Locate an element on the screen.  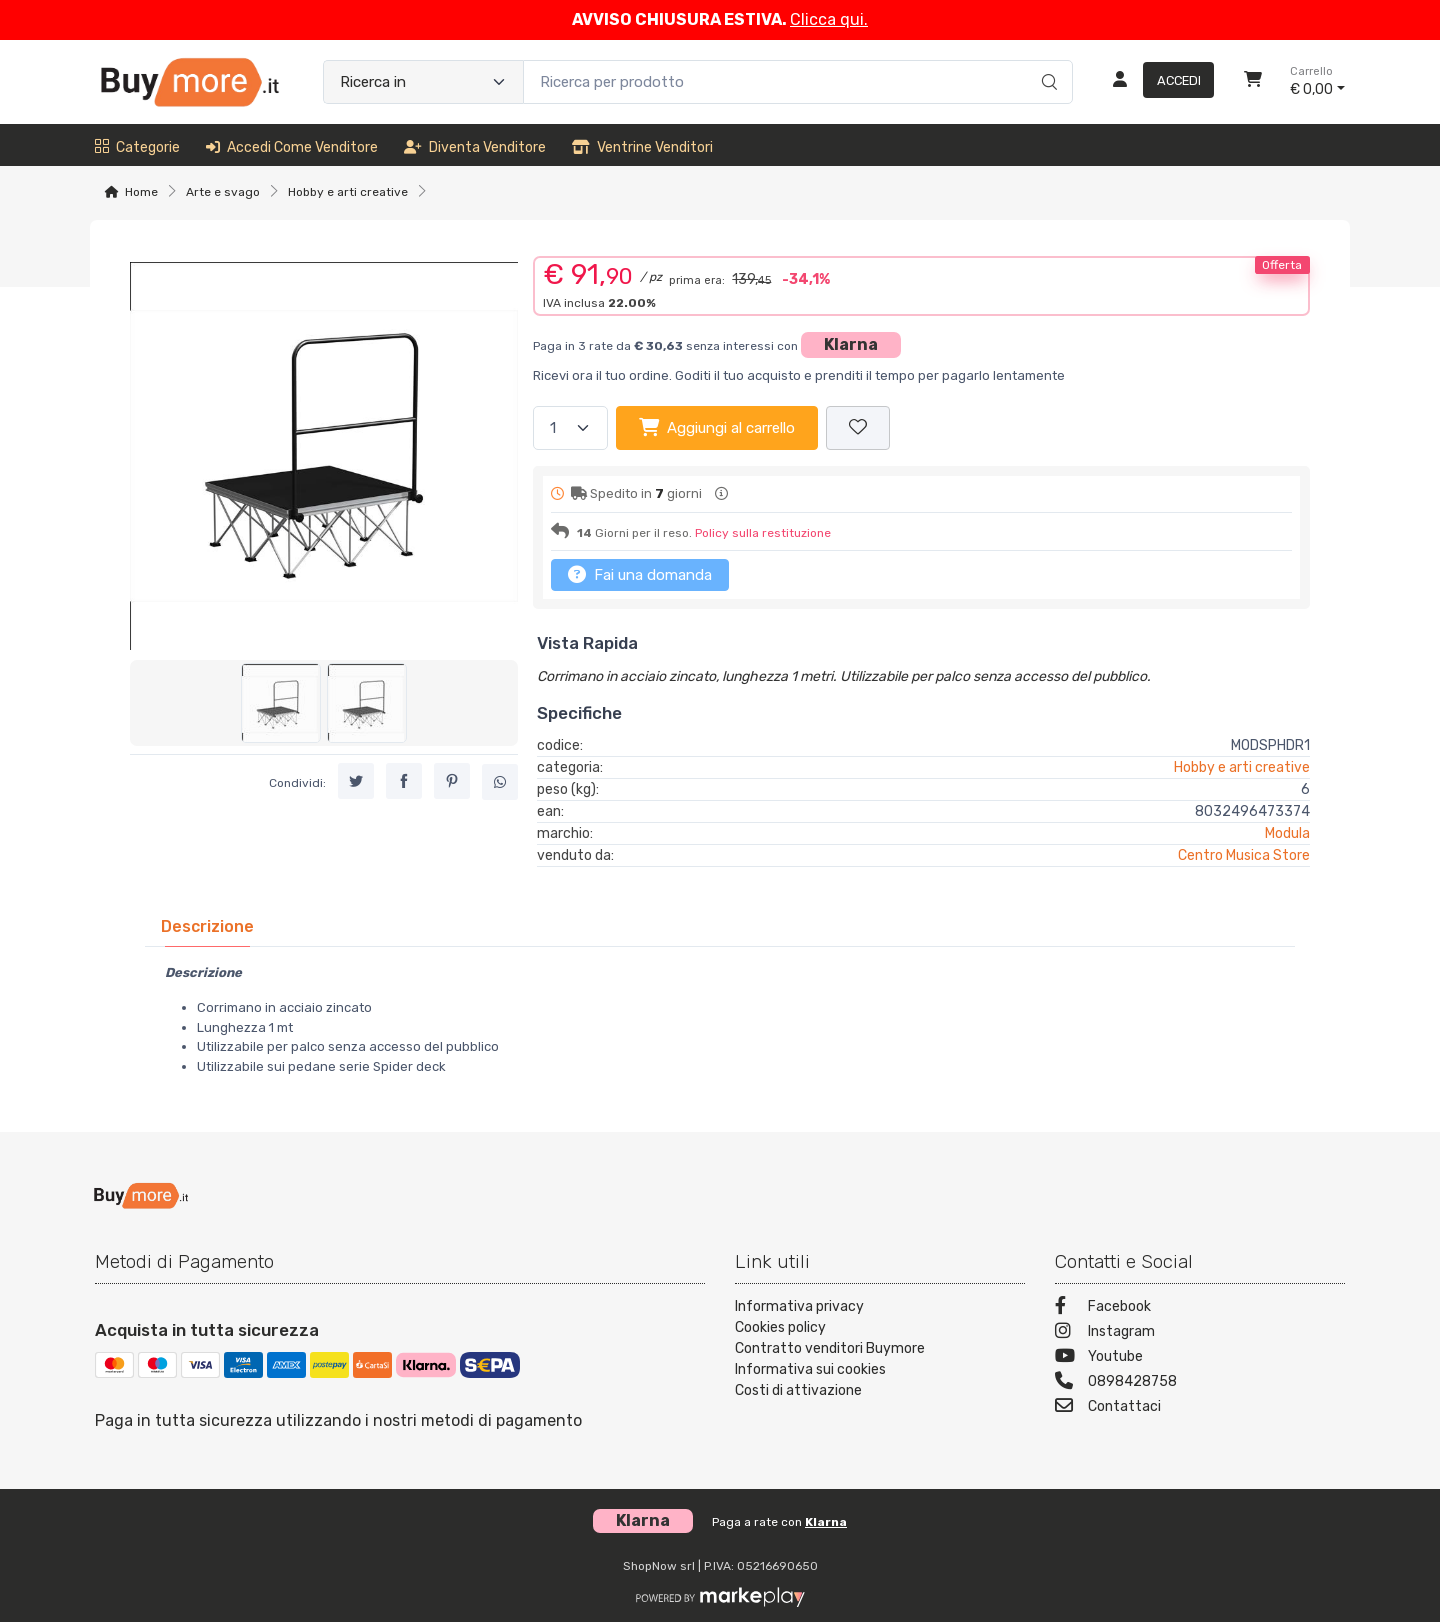
Cookies policy is located at coordinates (780, 1327).